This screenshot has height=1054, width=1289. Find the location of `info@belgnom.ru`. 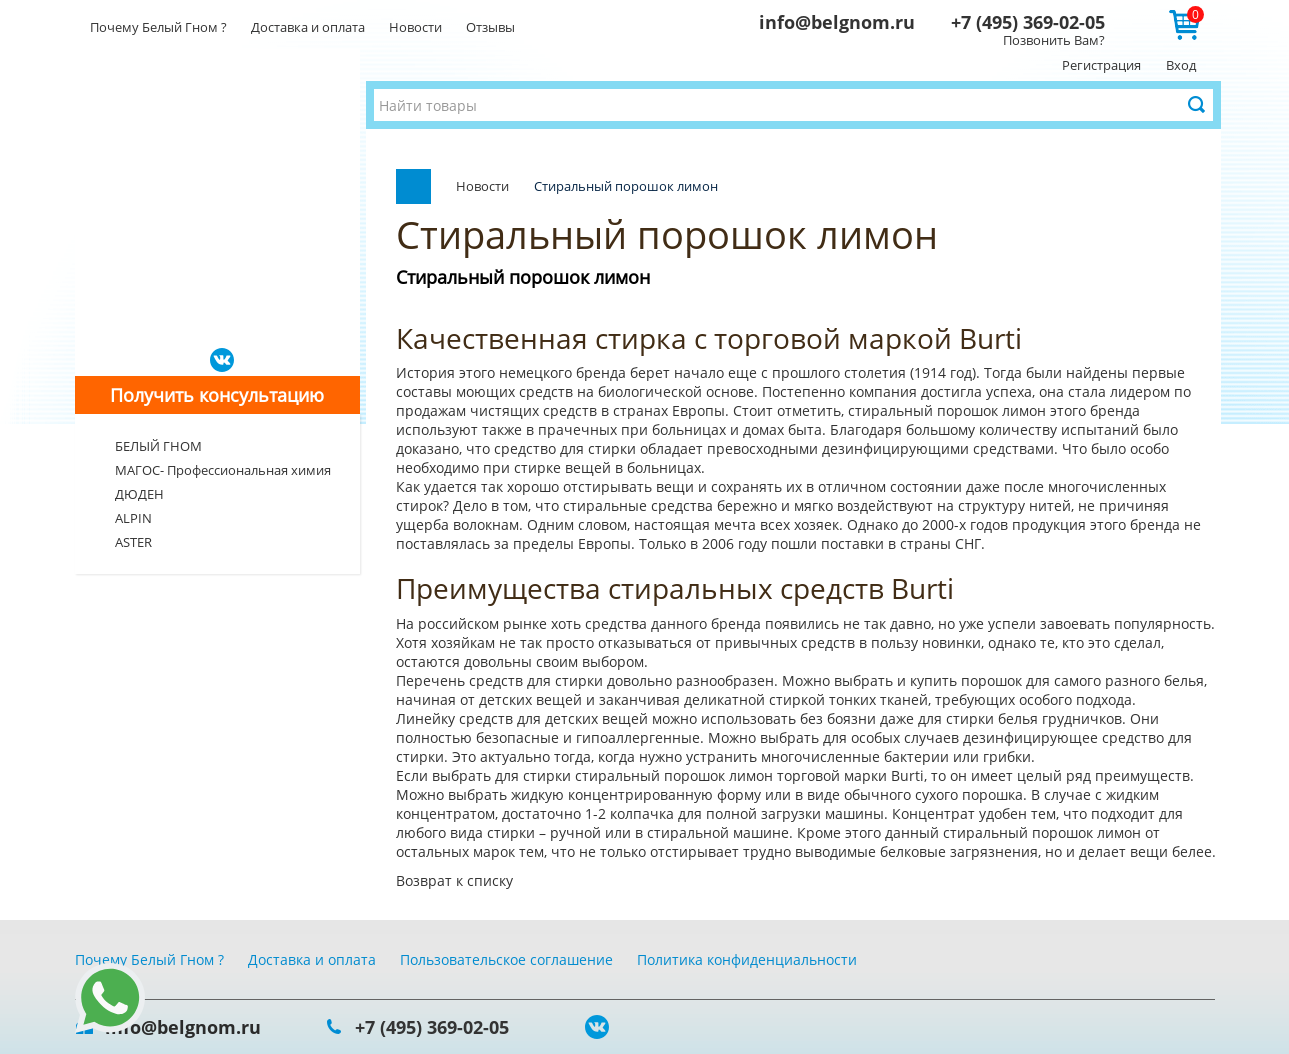

info@belgnom.ru is located at coordinates (837, 22).